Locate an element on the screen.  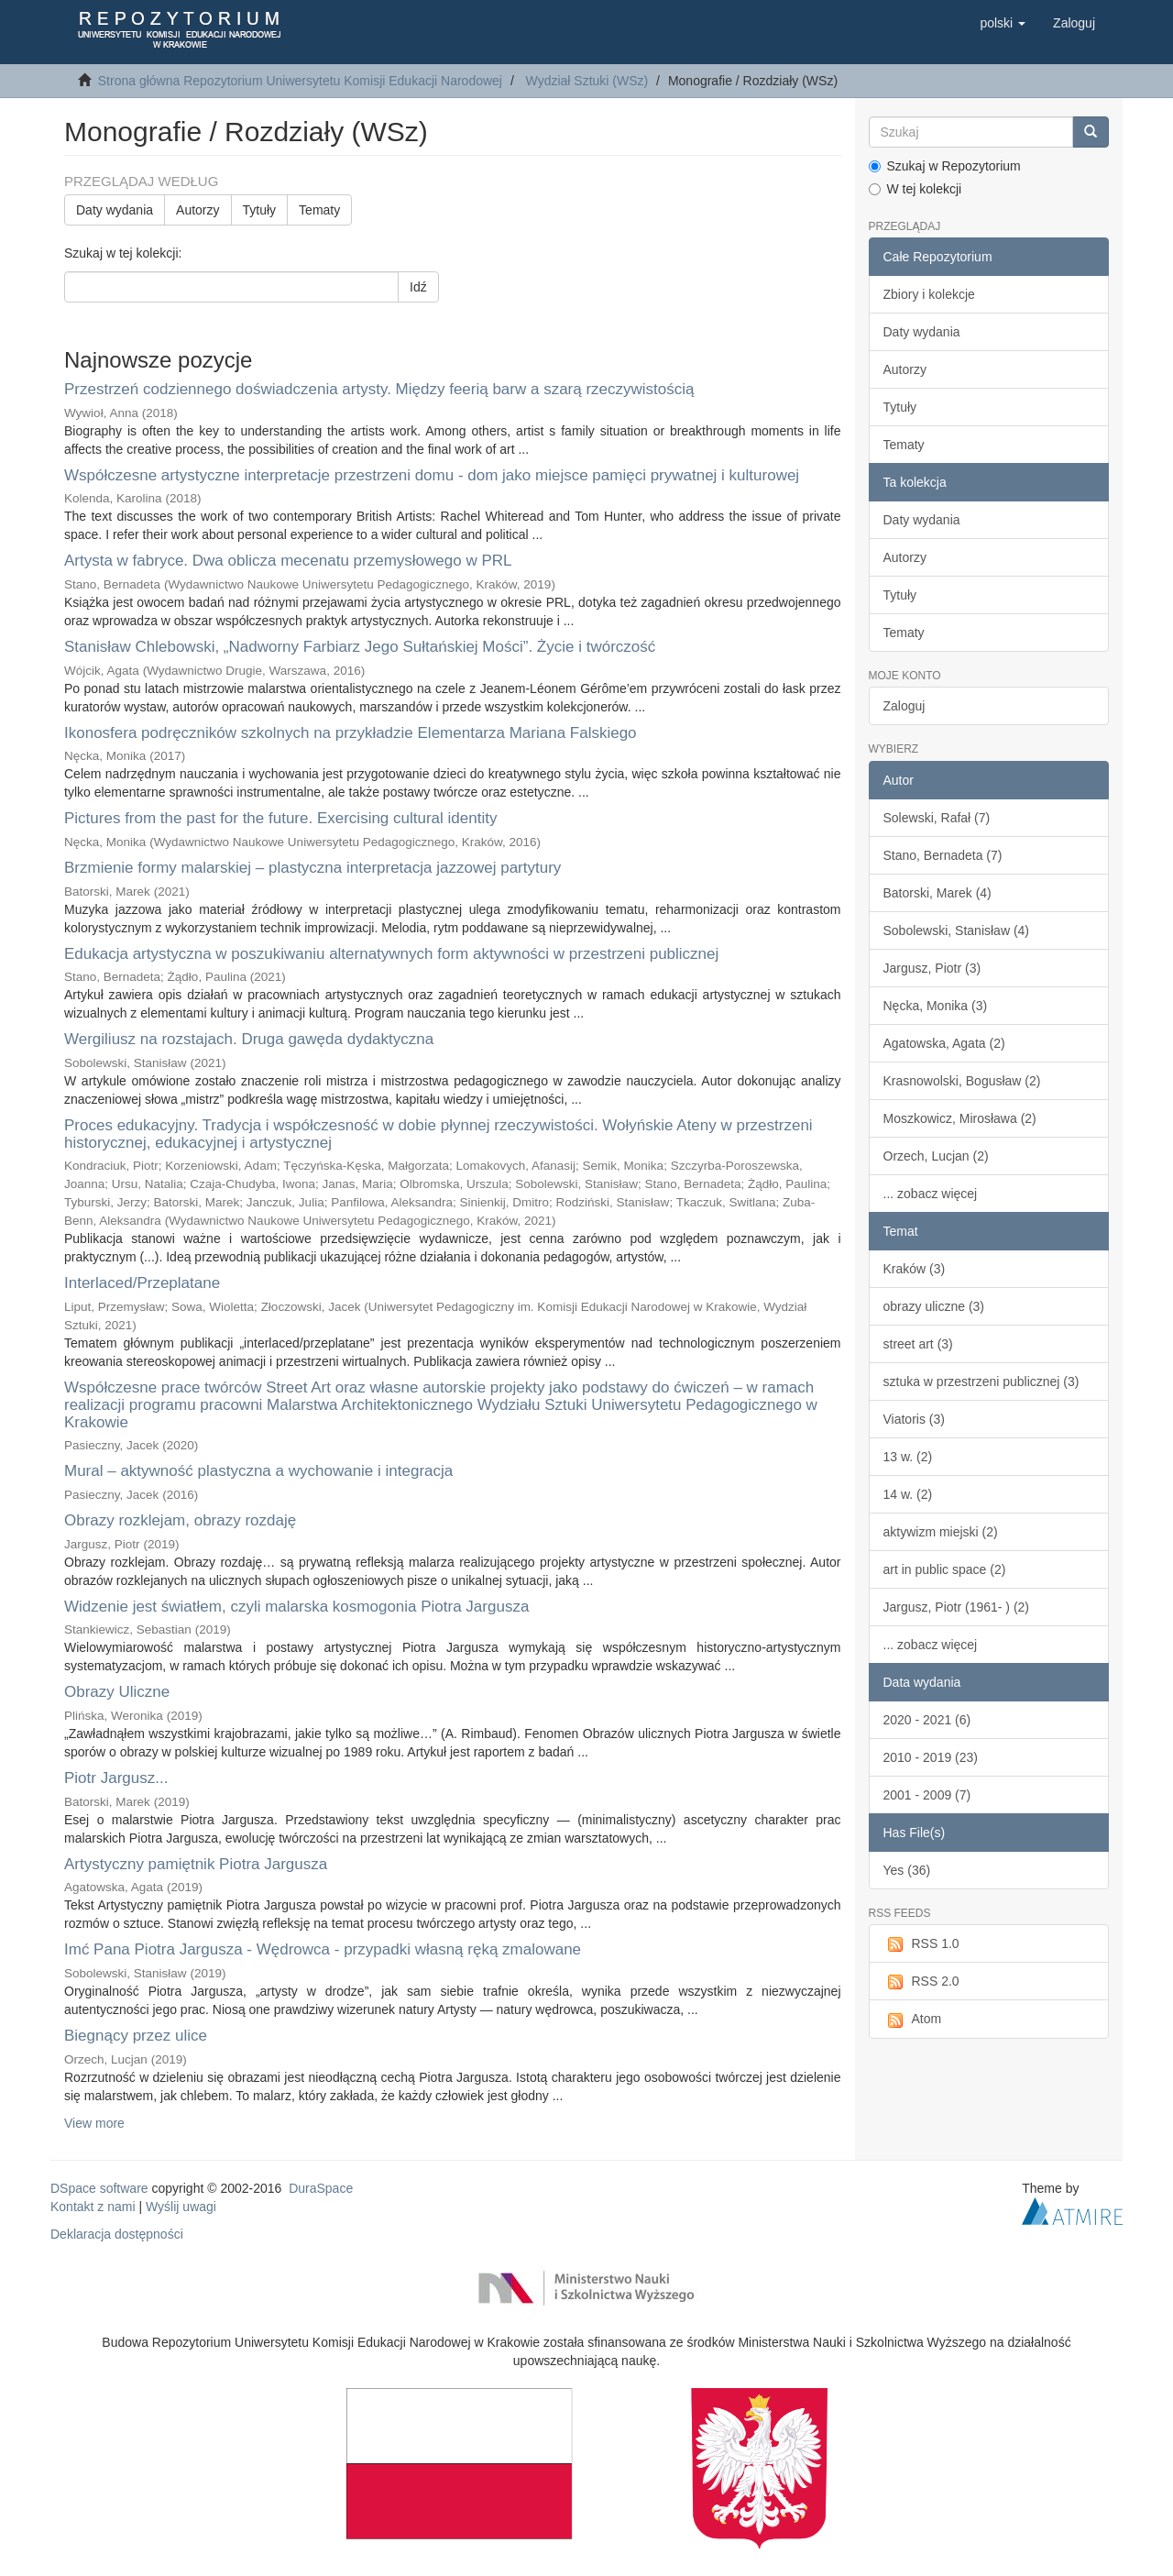
Tytuły is located at coordinates (260, 210).